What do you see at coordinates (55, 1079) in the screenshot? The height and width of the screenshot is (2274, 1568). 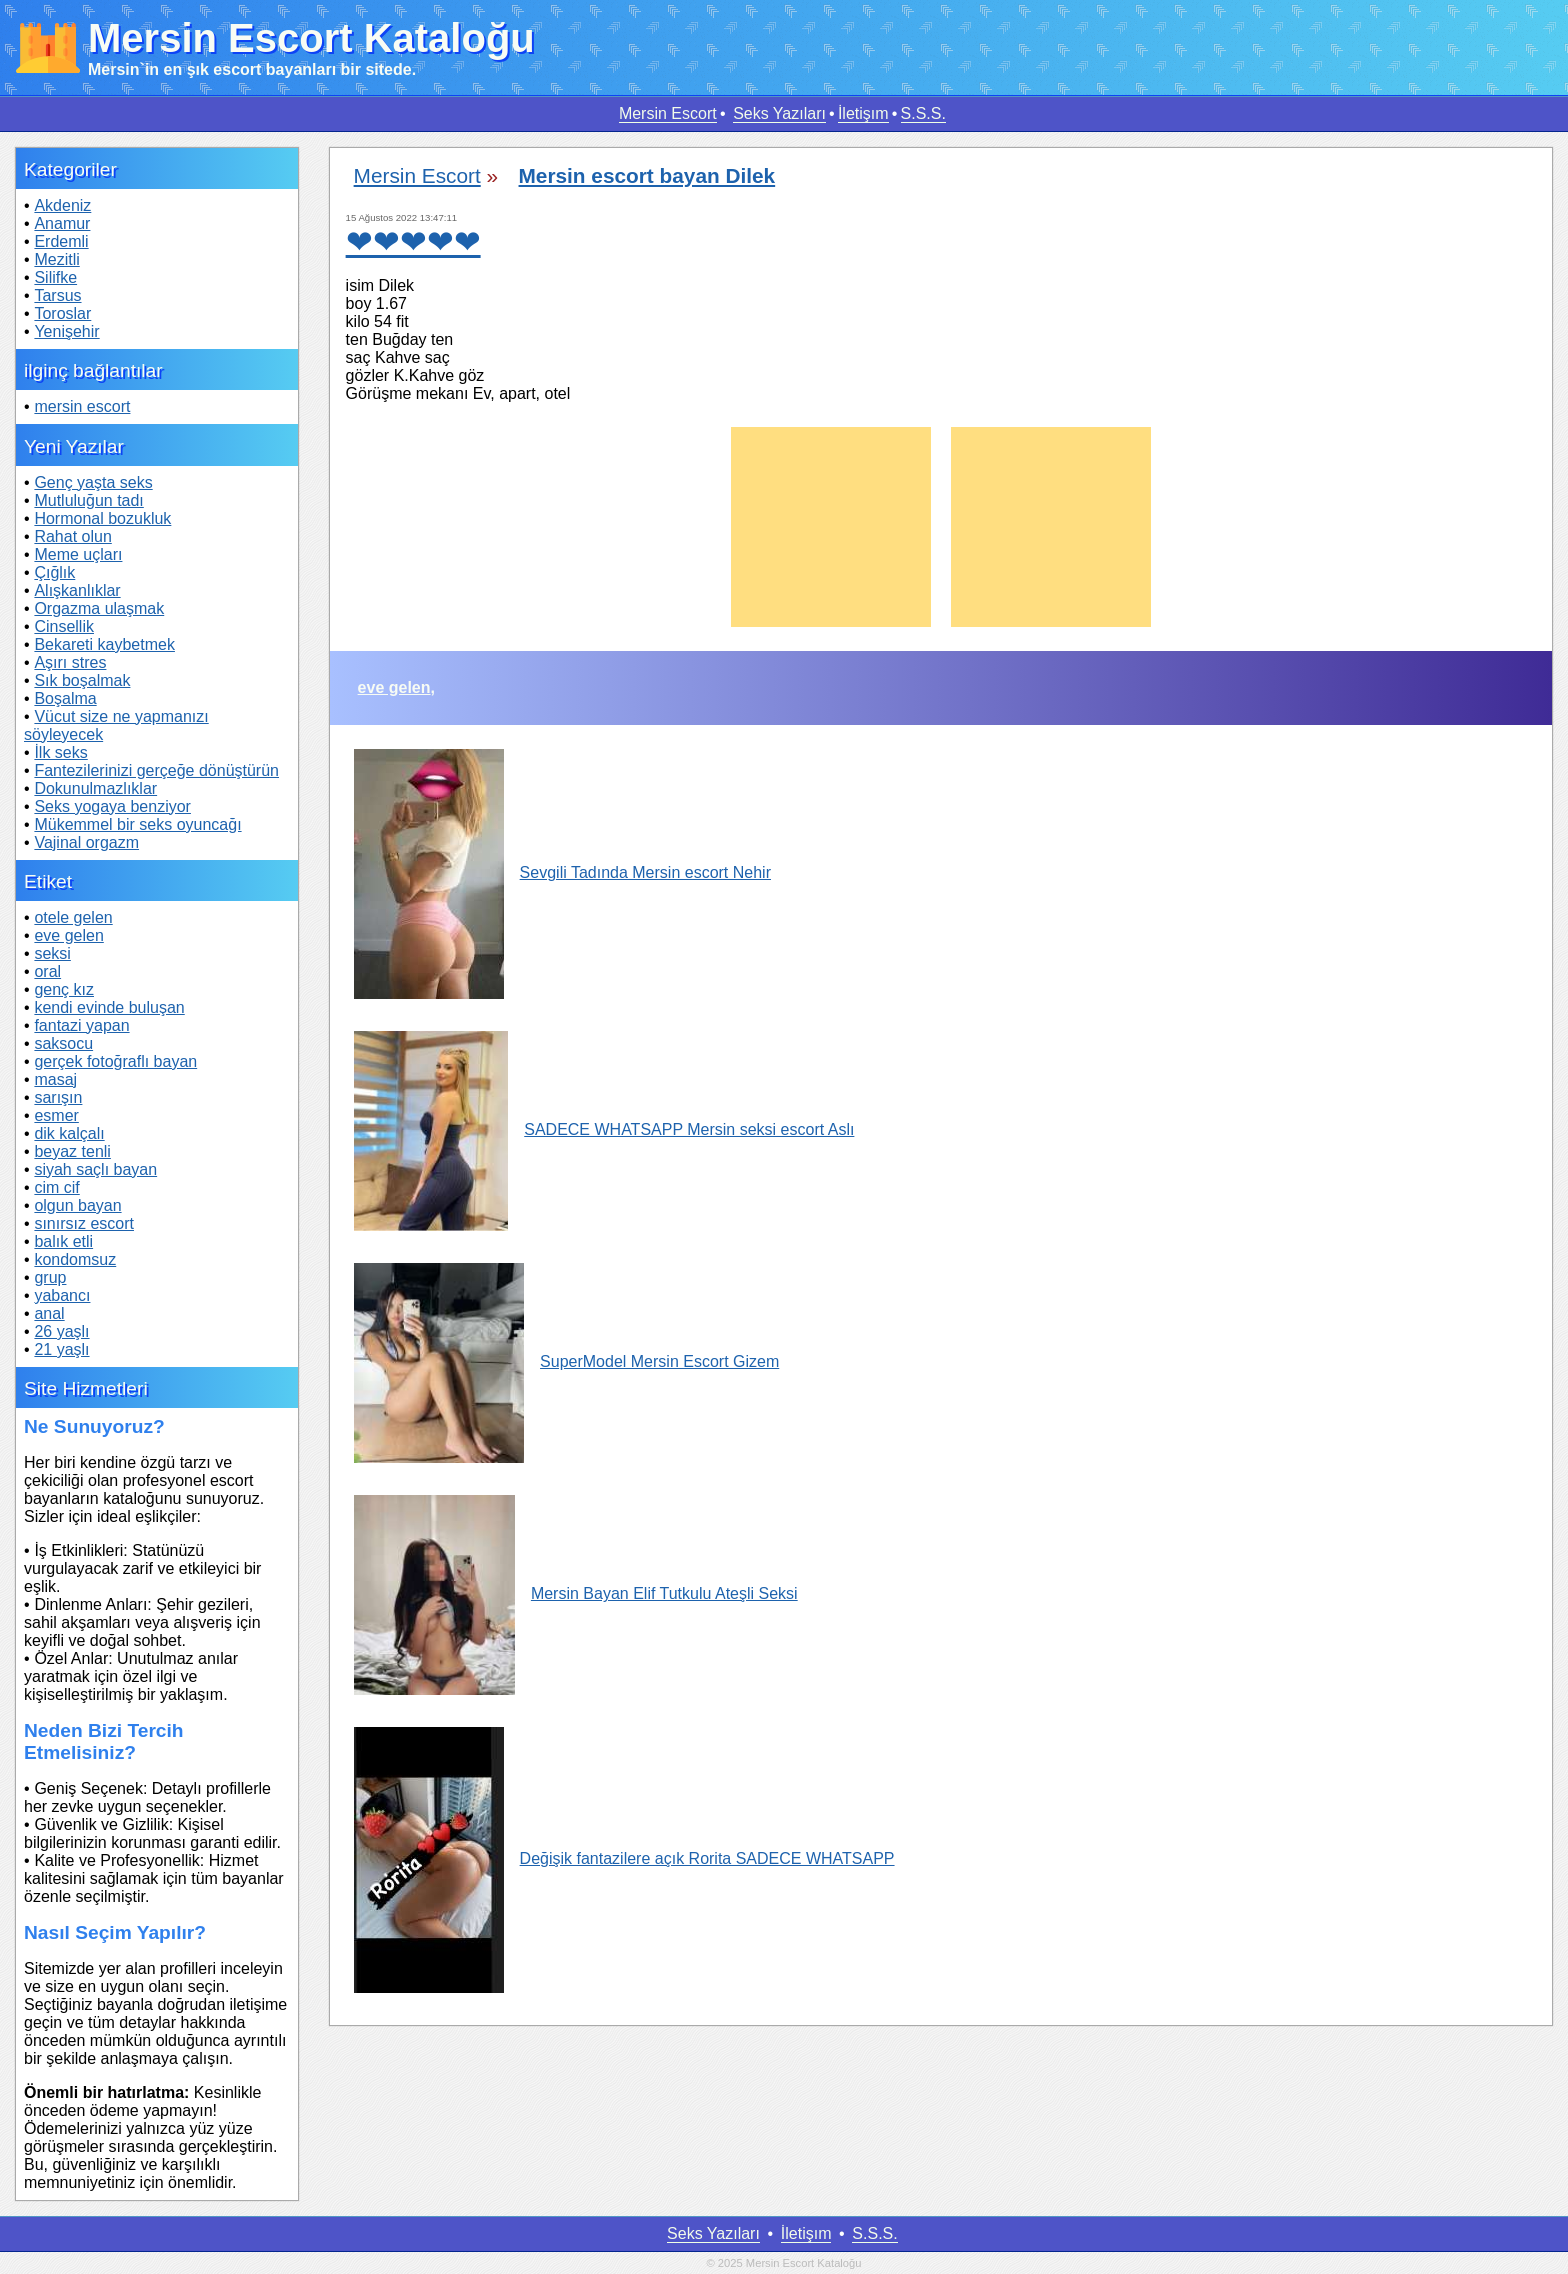 I see `masaj` at bounding box center [55, 1079].